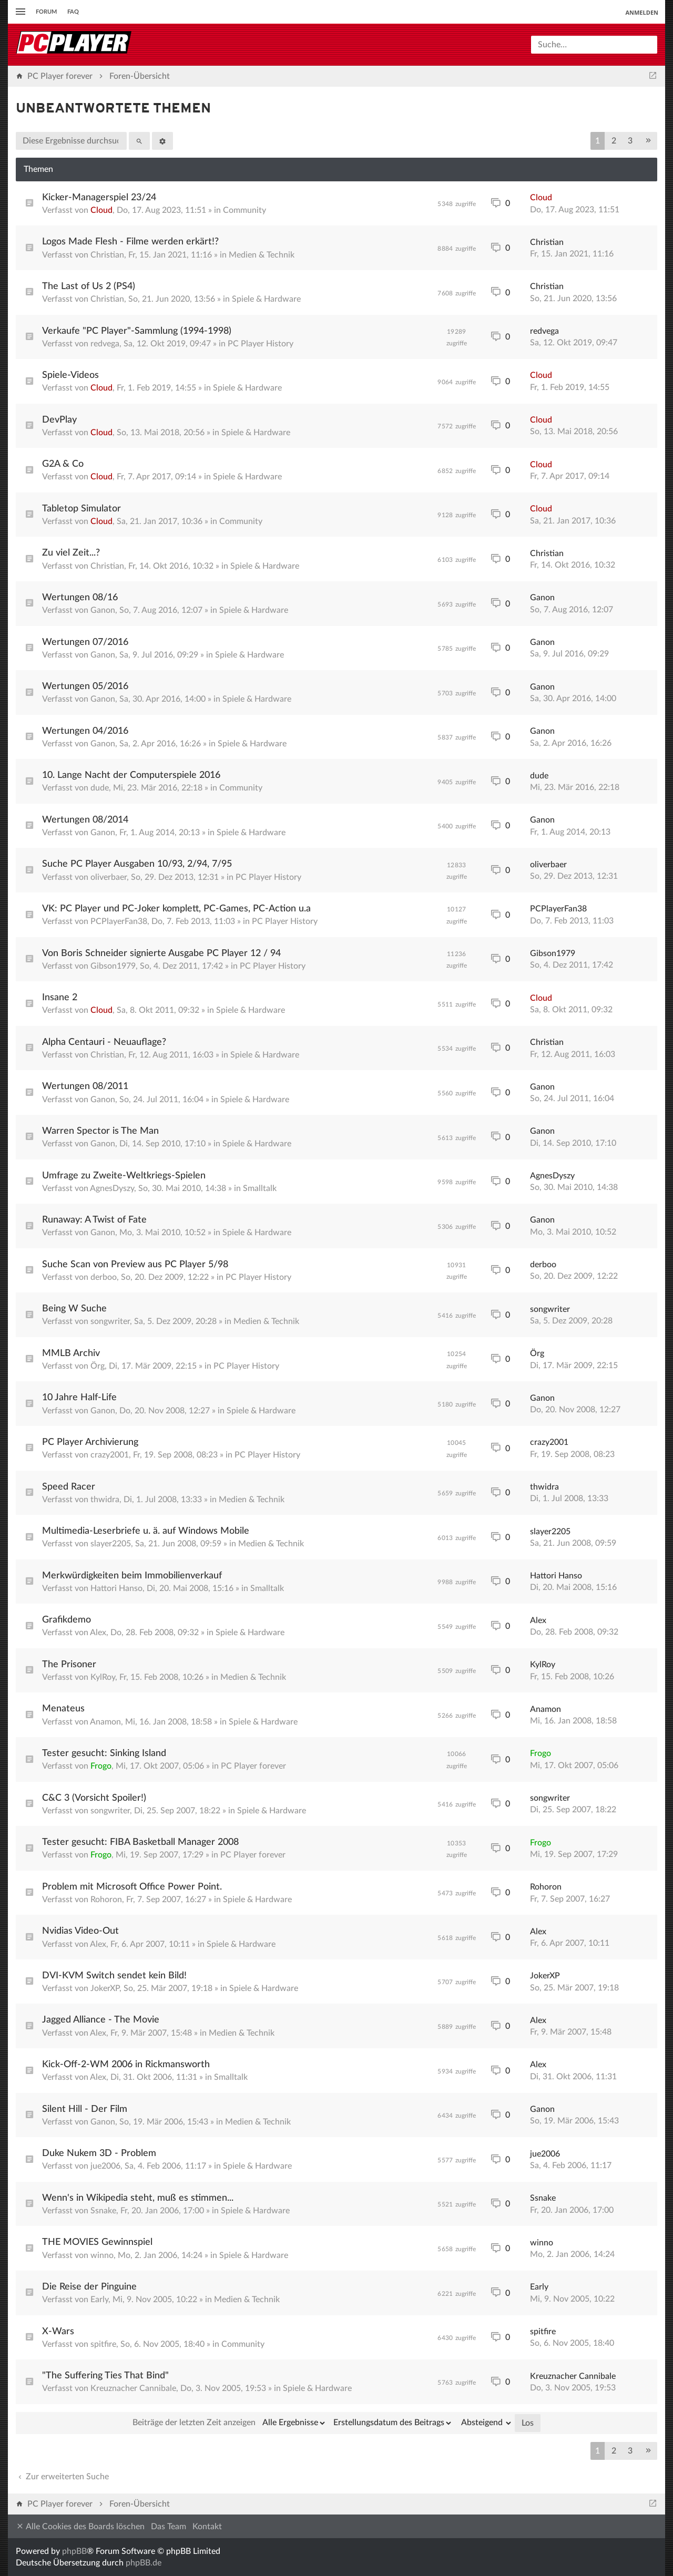 The width and height of the screenshot is (673, 2576). Describe the element at coordinates (135, 1264) in the screenshot. I see `Suche Scan von Preview aus PC Player 5/98` at that location.